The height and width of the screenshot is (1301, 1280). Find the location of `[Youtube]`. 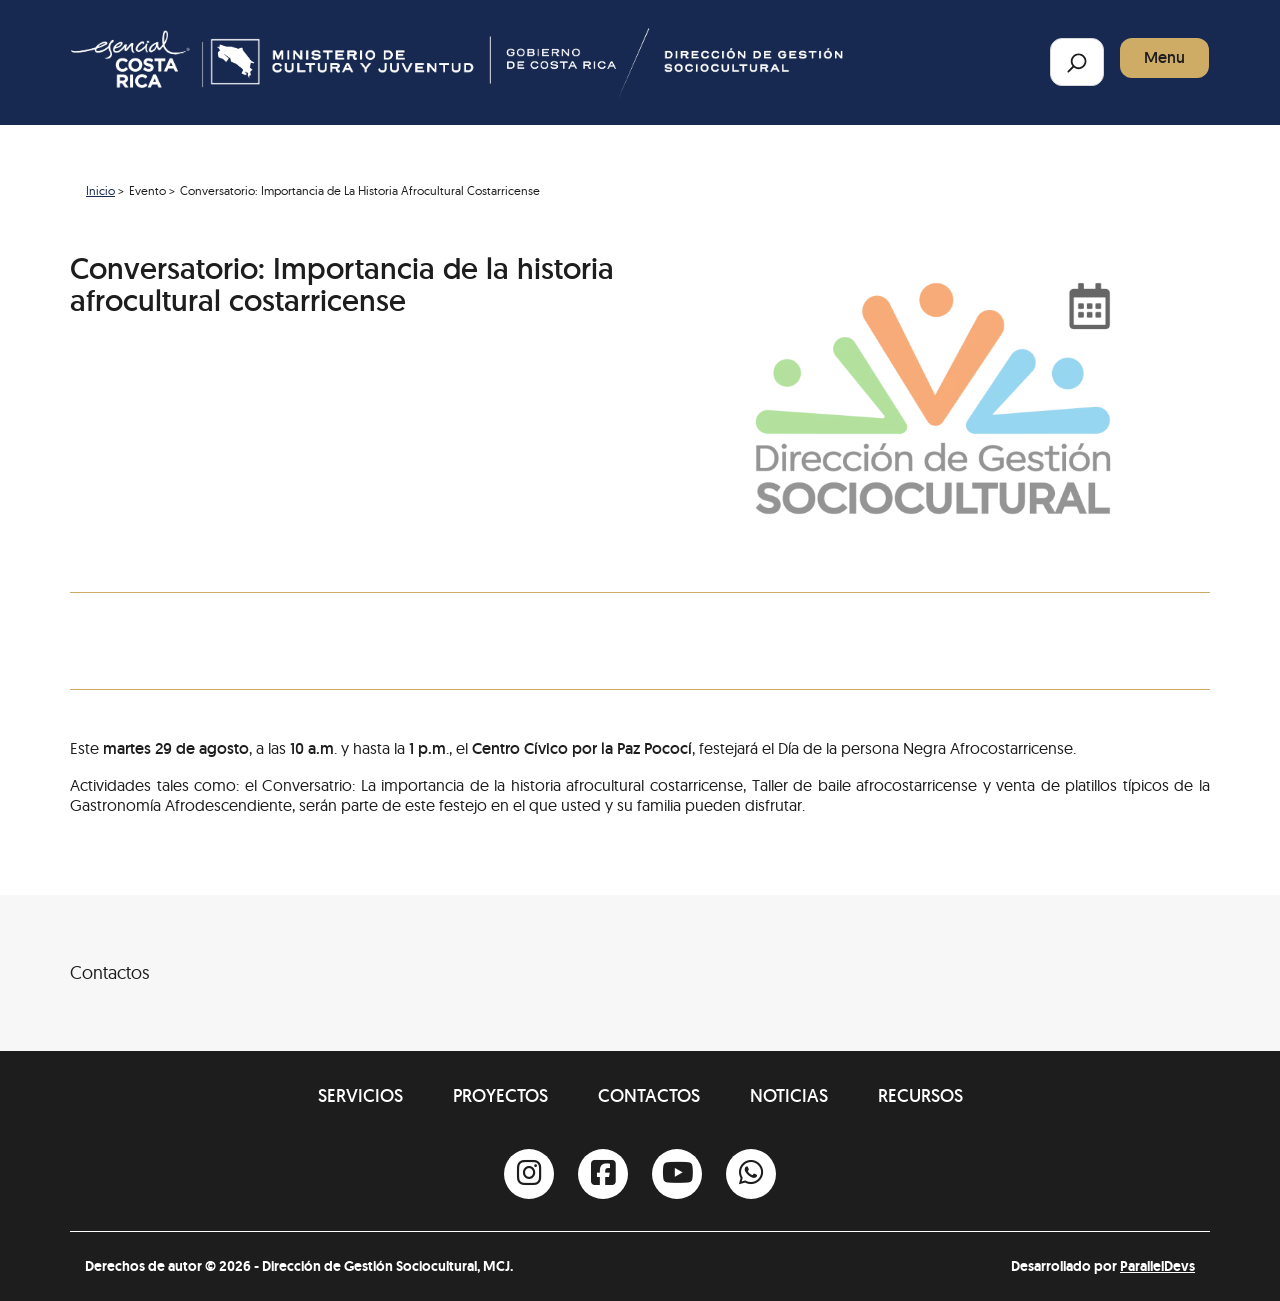

[Youtube] is located at coordinates (677, 1174).